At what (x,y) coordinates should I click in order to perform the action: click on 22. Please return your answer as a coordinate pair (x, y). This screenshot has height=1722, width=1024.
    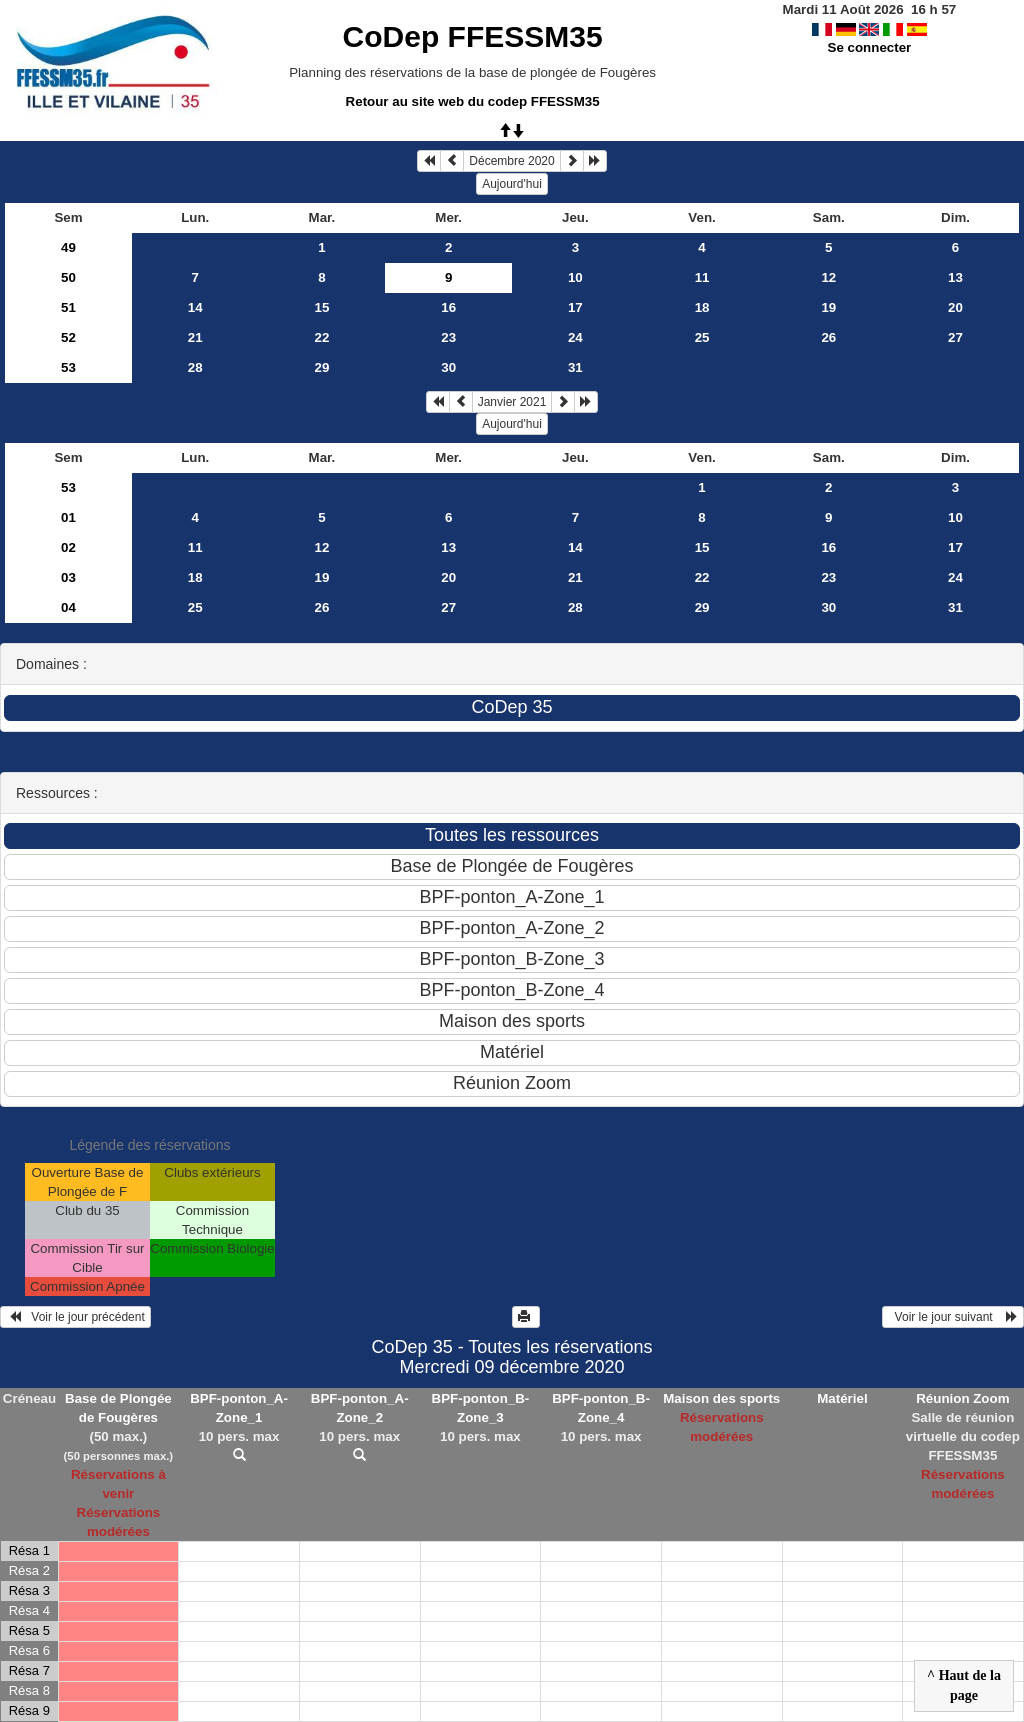
    Looking at the image, I should click on (322, 337).